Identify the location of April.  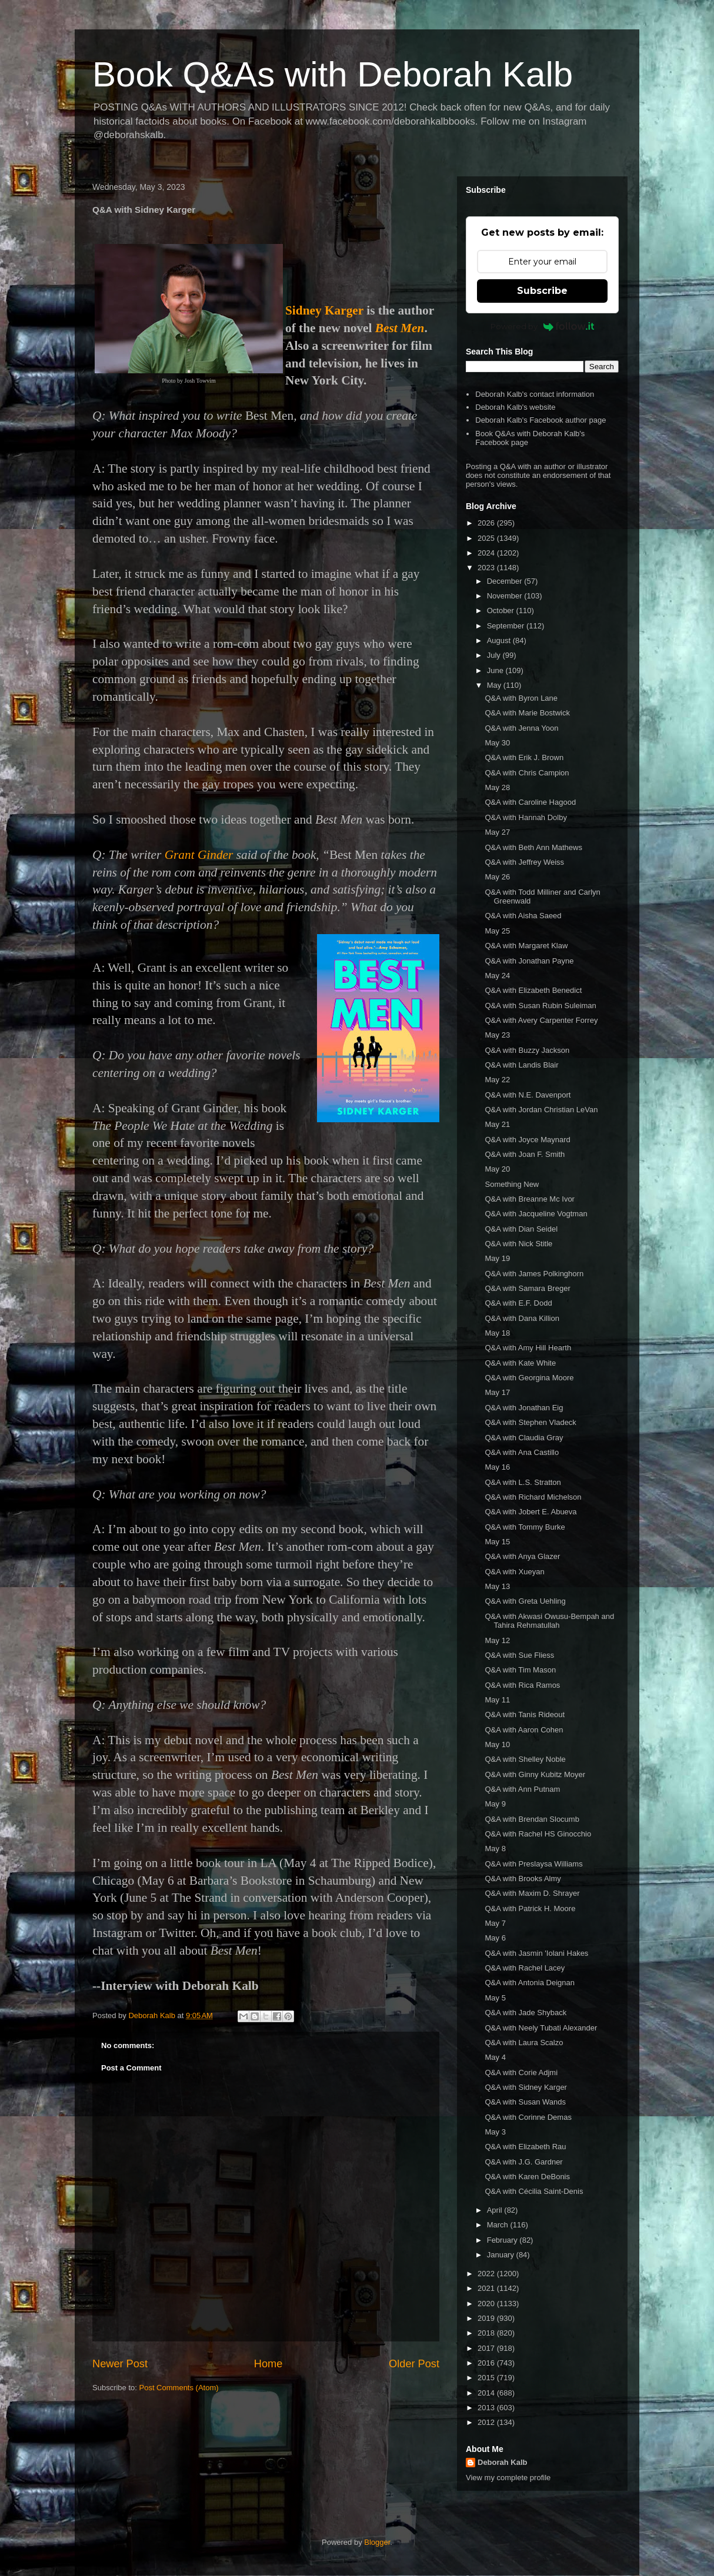
(496, 2210).